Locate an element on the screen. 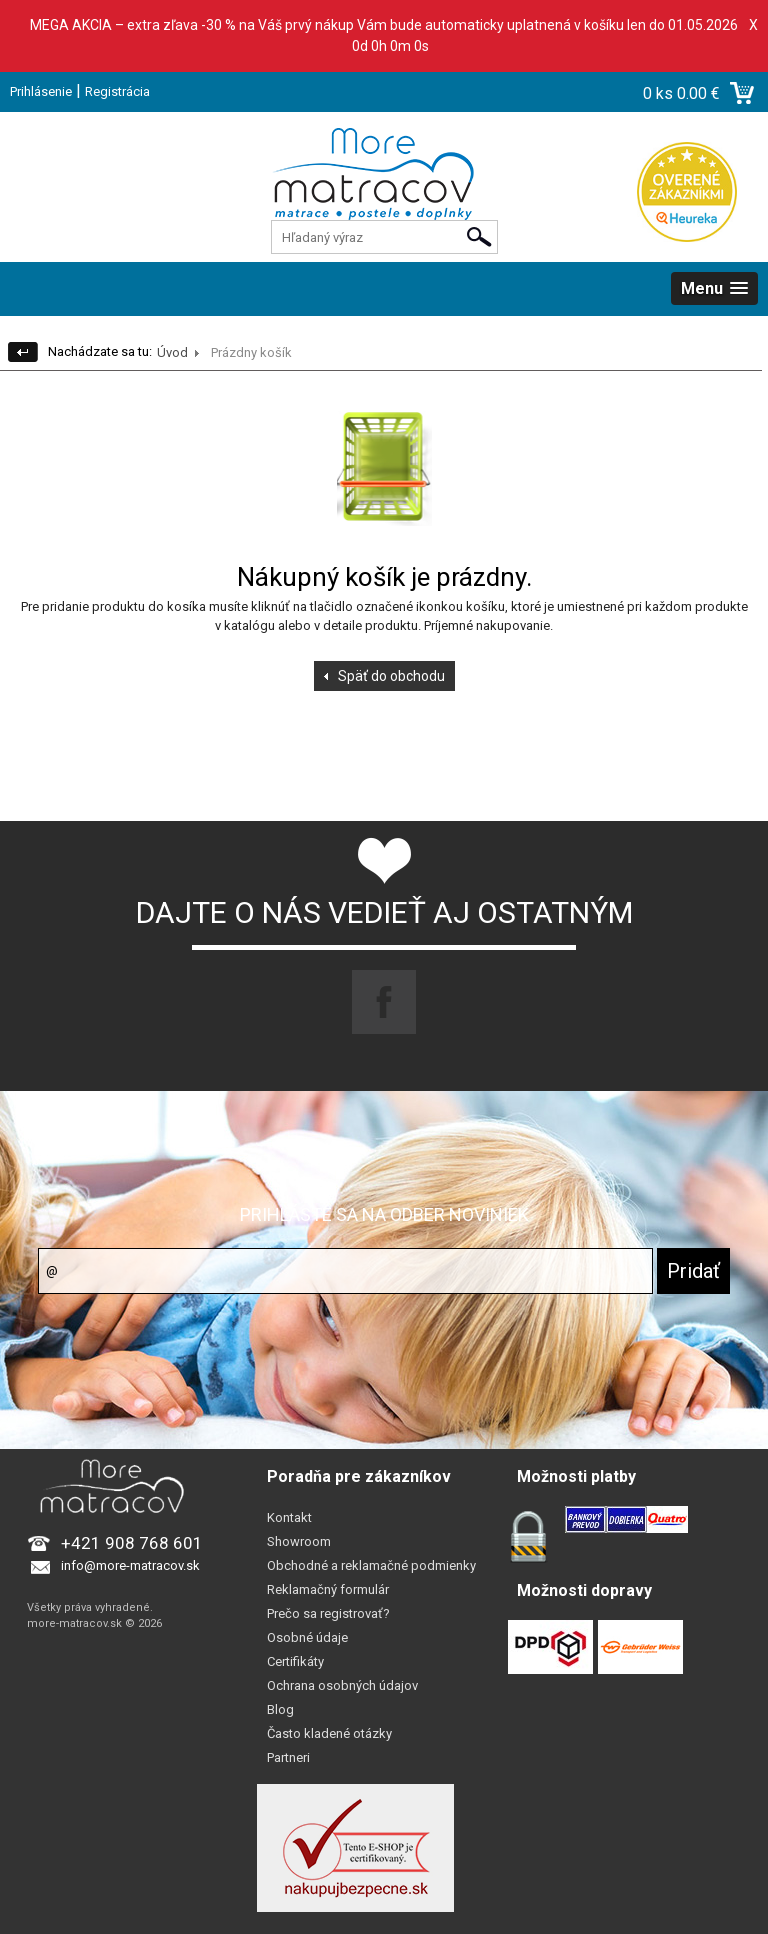 The image size is (768, 1934). Kontakt is located at coordinates (289, 1517).